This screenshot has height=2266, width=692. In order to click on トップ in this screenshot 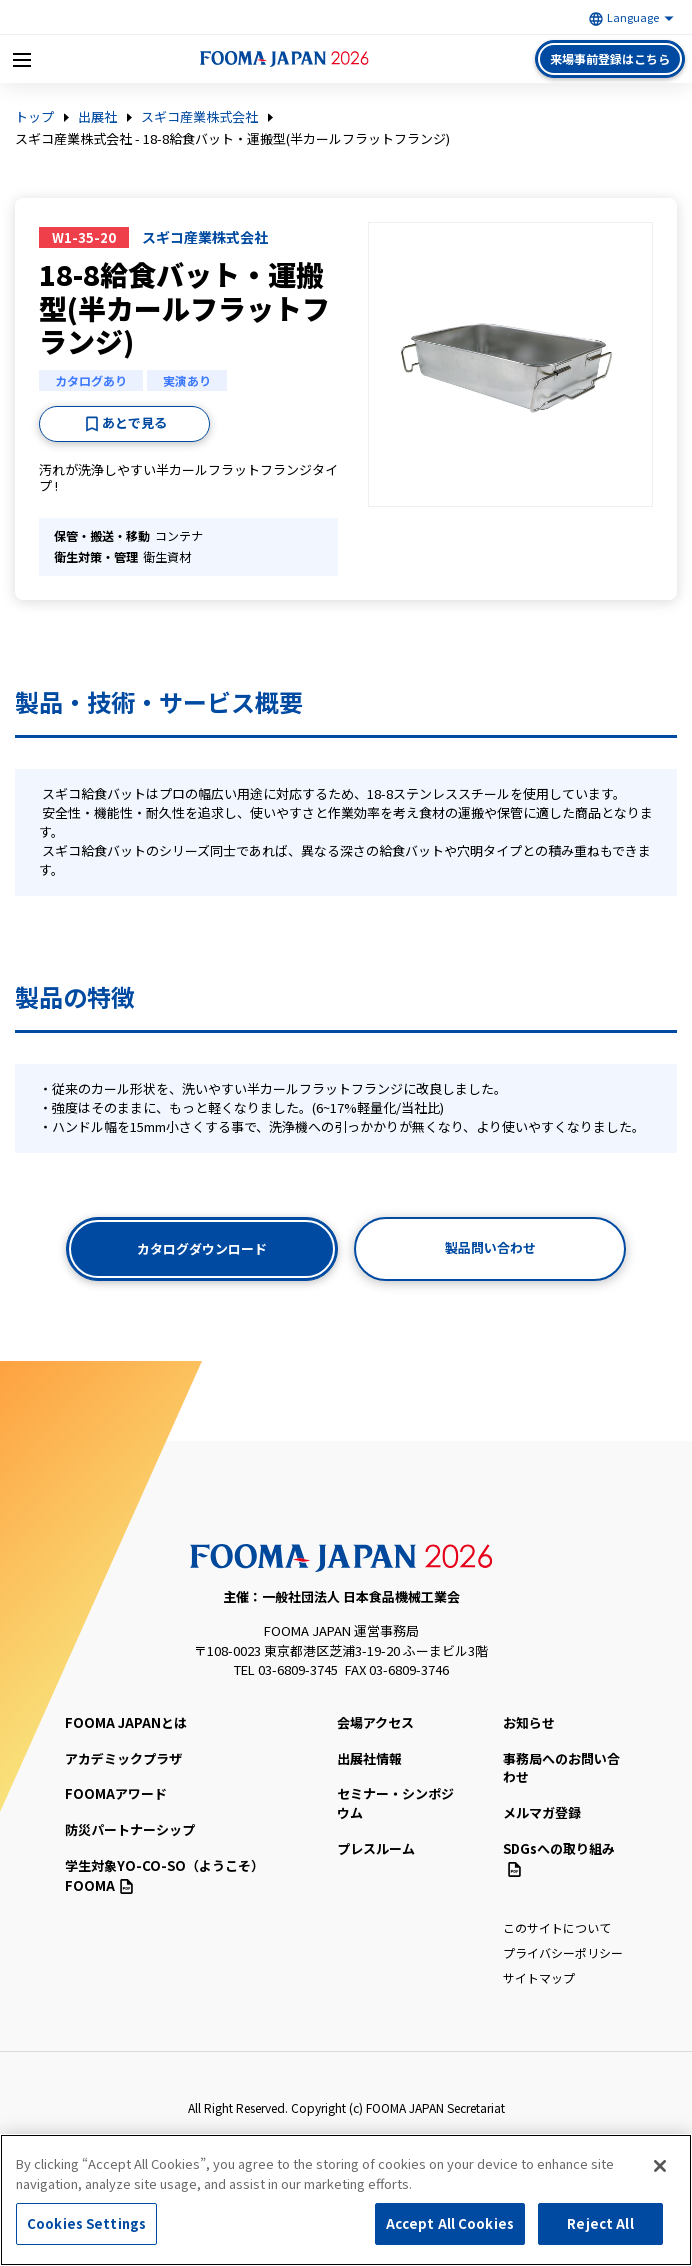, I will do `click(34, 117)`.